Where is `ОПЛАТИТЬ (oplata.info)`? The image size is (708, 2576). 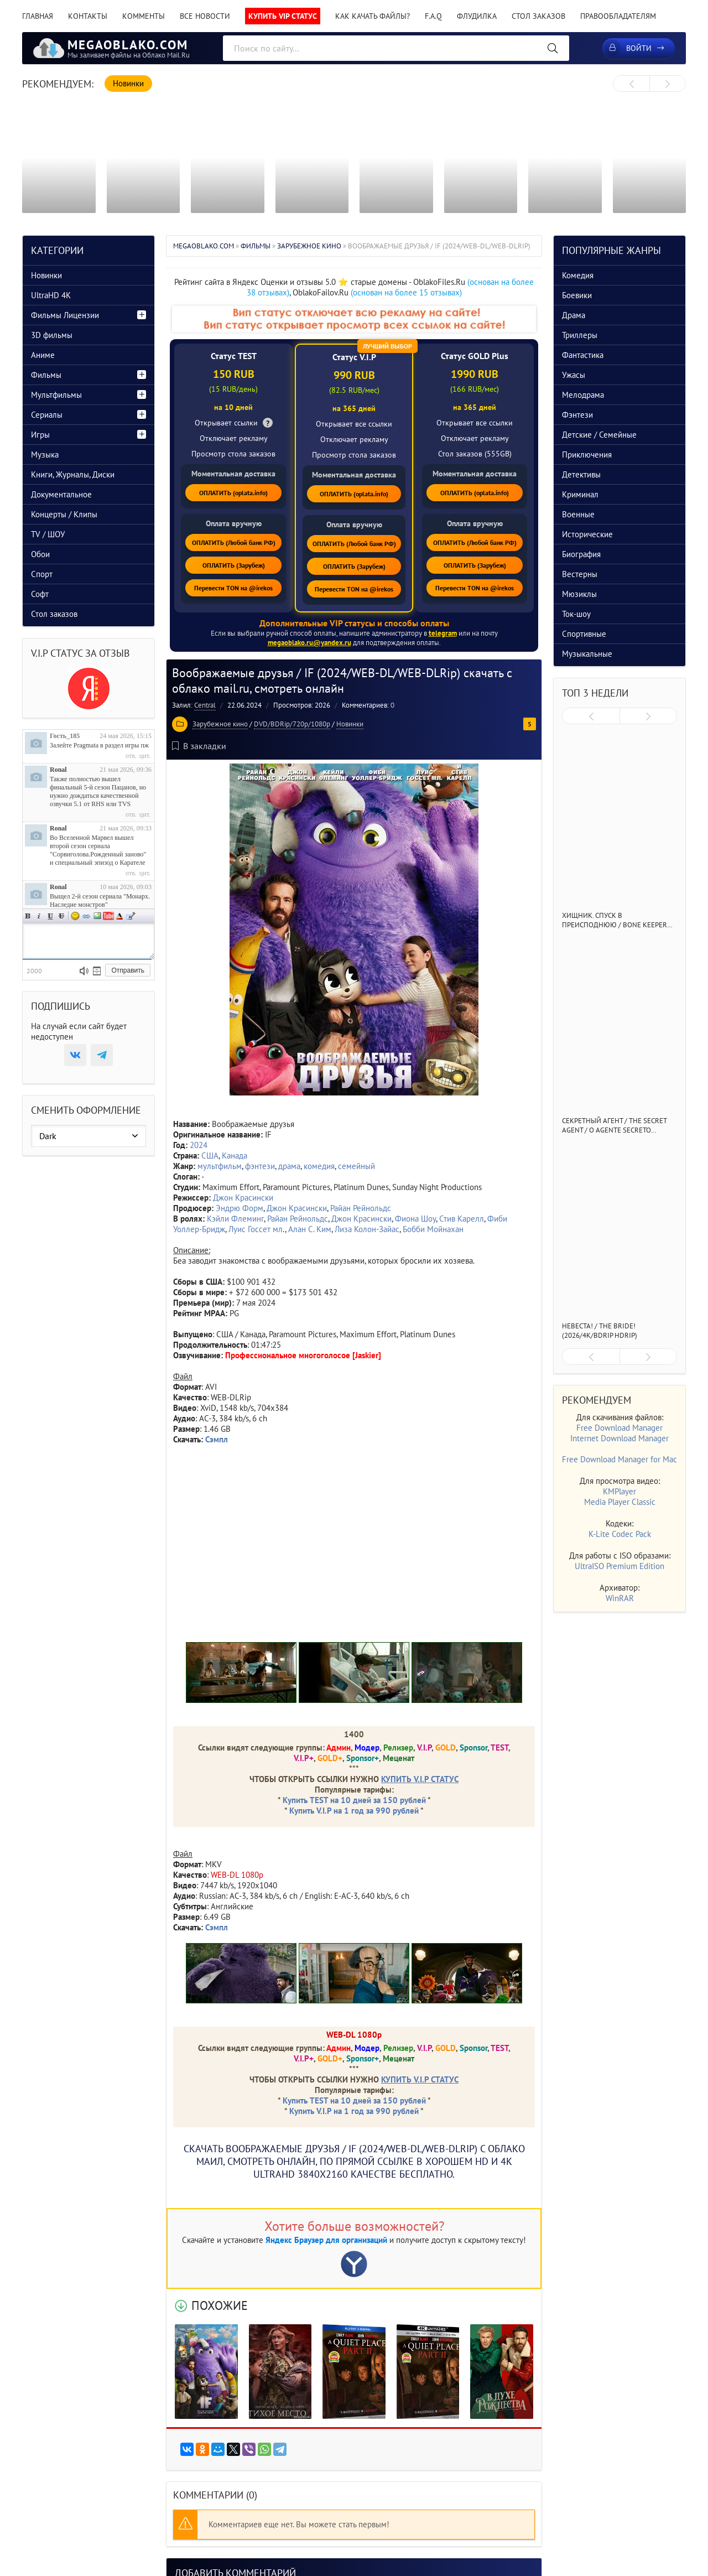
ОПЛАТИТЬ (oplata.info) is located at coordinates (233, 493).